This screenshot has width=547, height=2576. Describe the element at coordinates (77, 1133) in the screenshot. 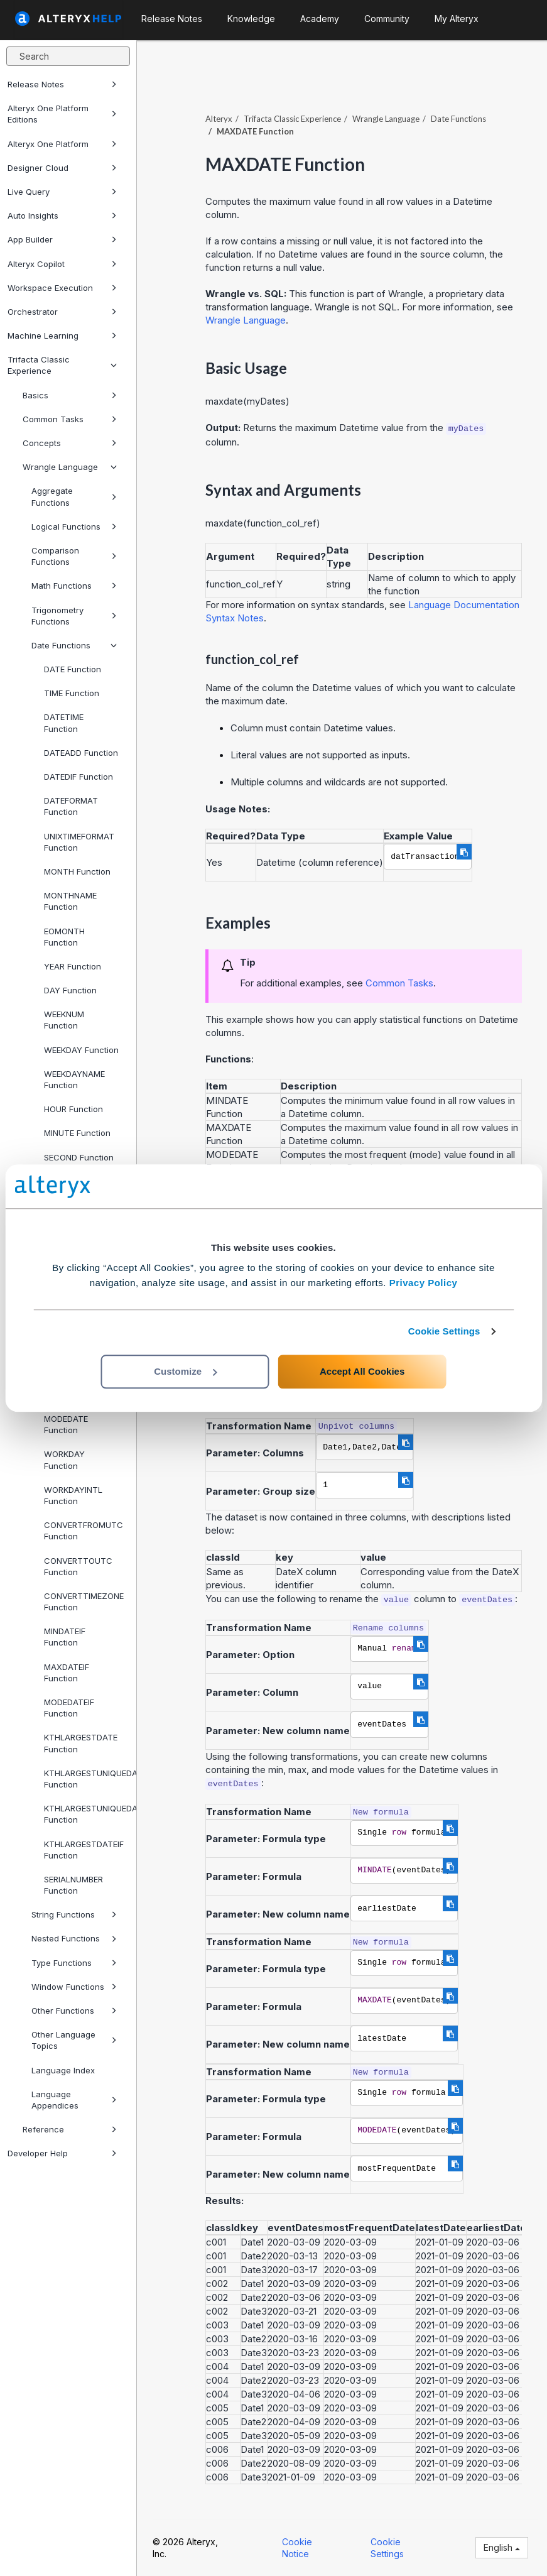

I see `MINUTE Function` at that location.